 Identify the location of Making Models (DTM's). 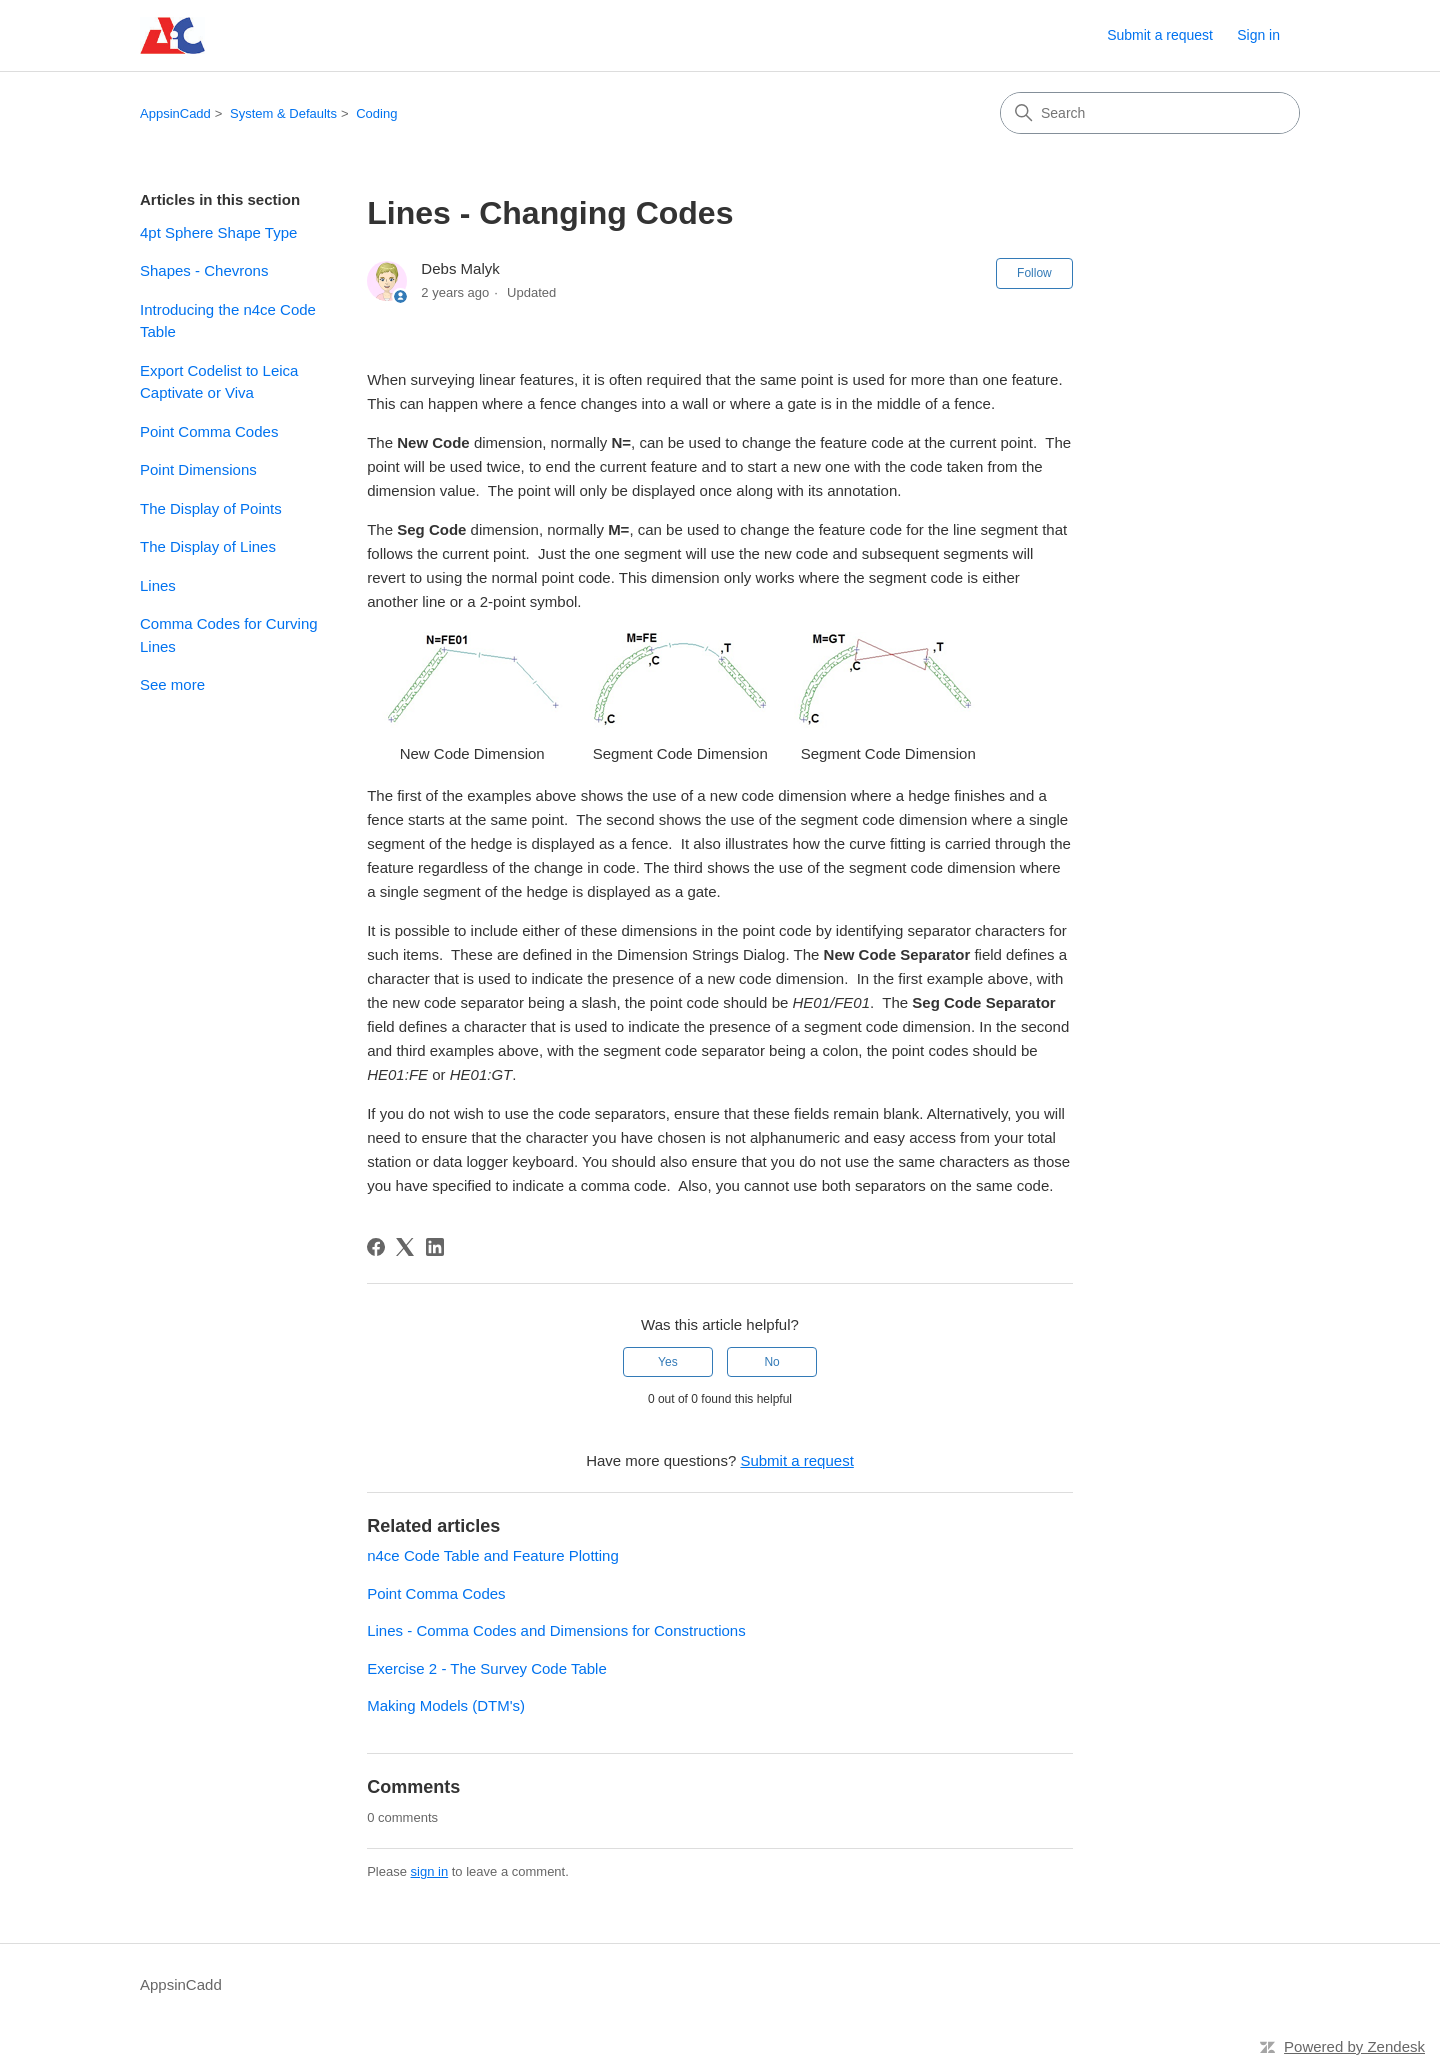
(446, 1705).